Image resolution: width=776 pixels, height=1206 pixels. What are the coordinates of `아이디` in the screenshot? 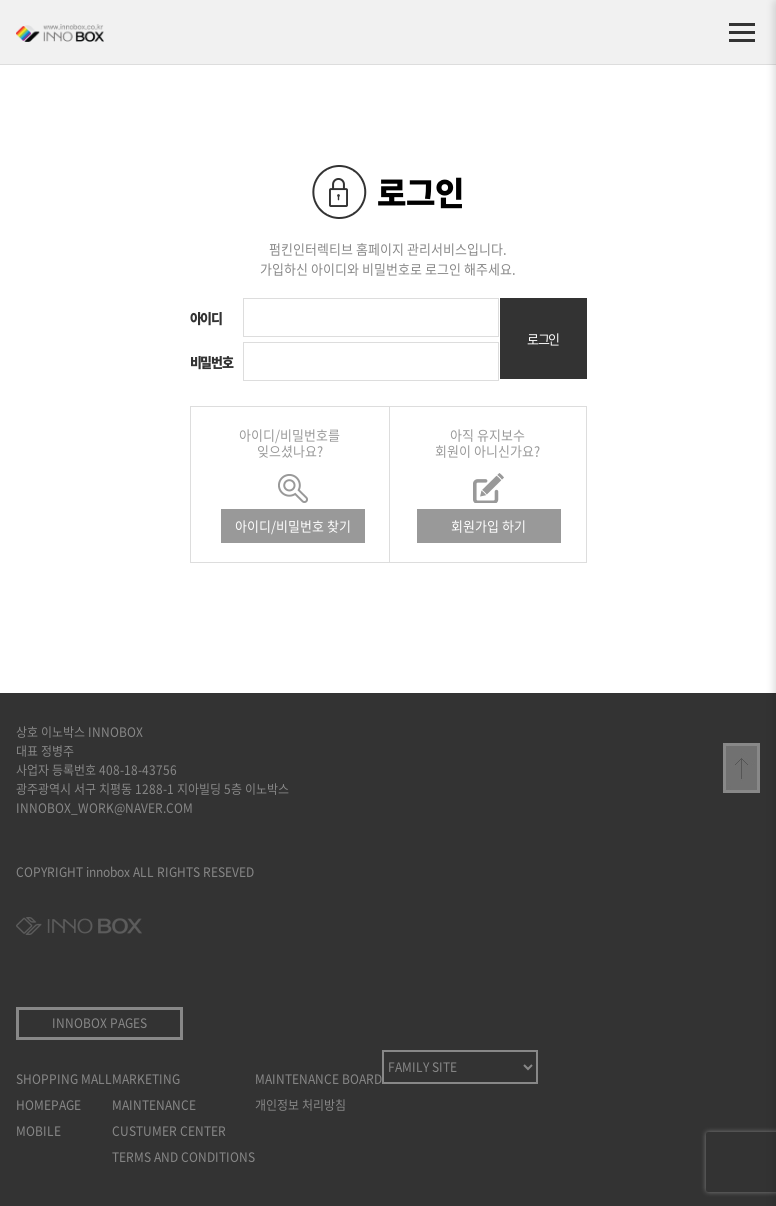 It's located at (206, 317).